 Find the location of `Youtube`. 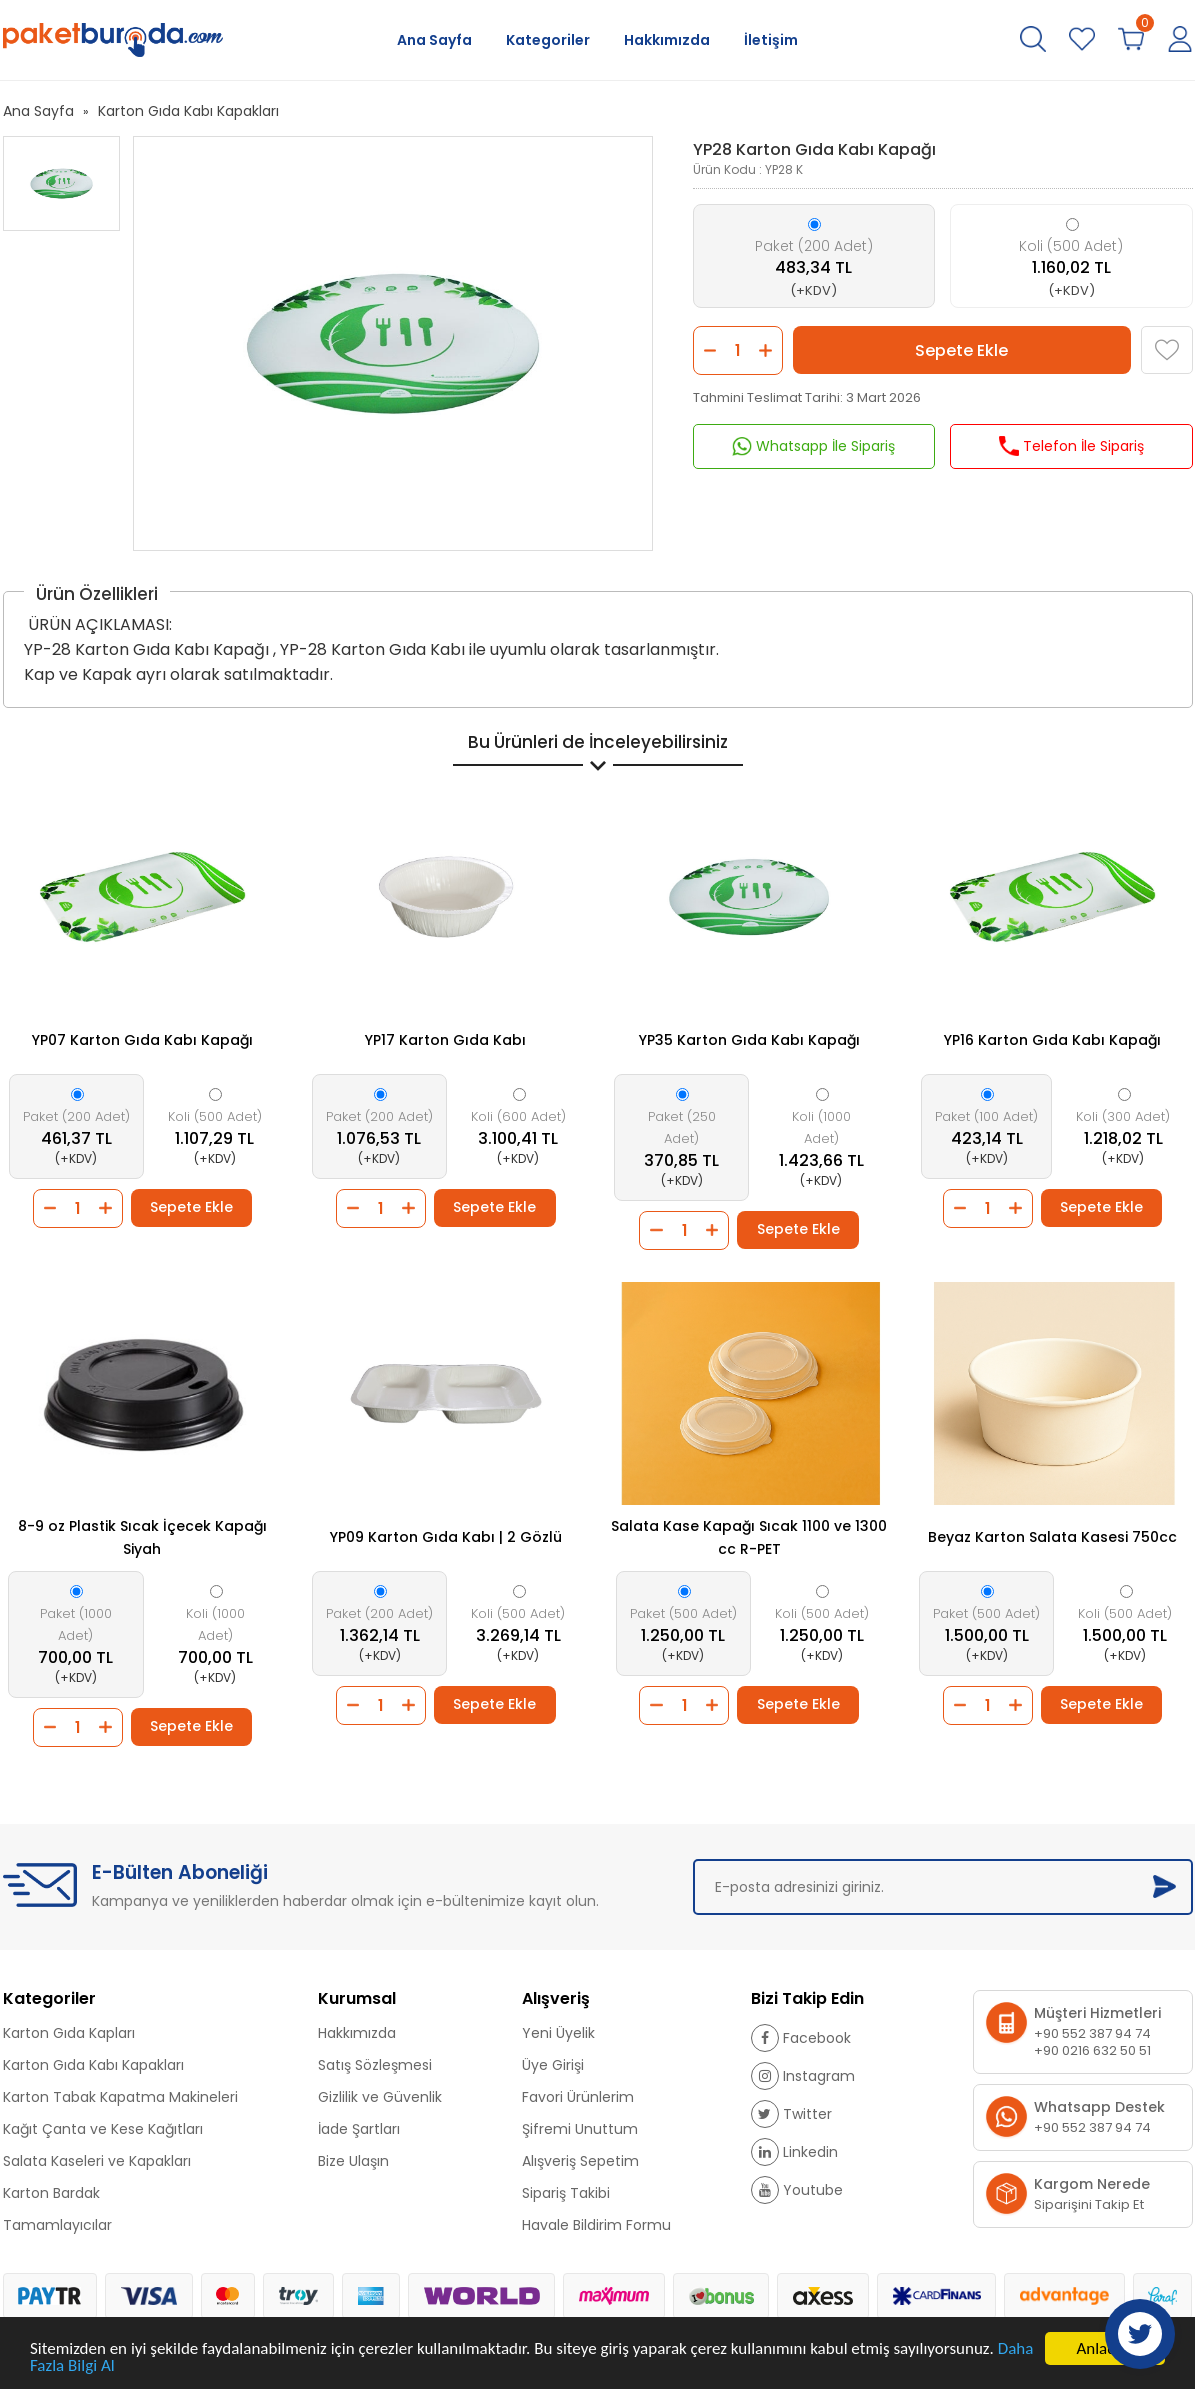

Youtube is located at coordinates (797, 2190).